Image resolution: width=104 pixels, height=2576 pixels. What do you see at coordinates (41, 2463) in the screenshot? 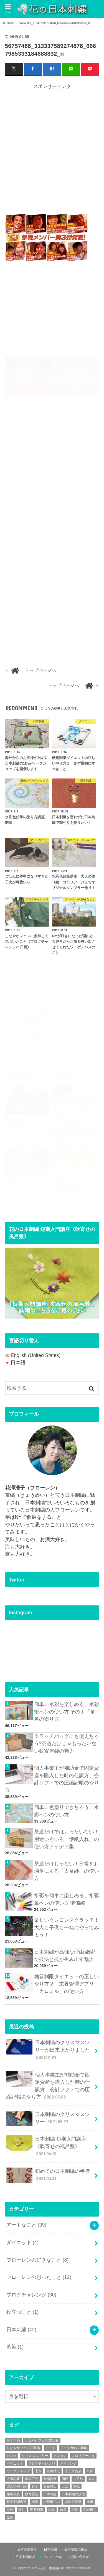
I see `ブログチャレンジ [ブログチャレンジ (30個の項目)]` at bounding box center [41, 2463].